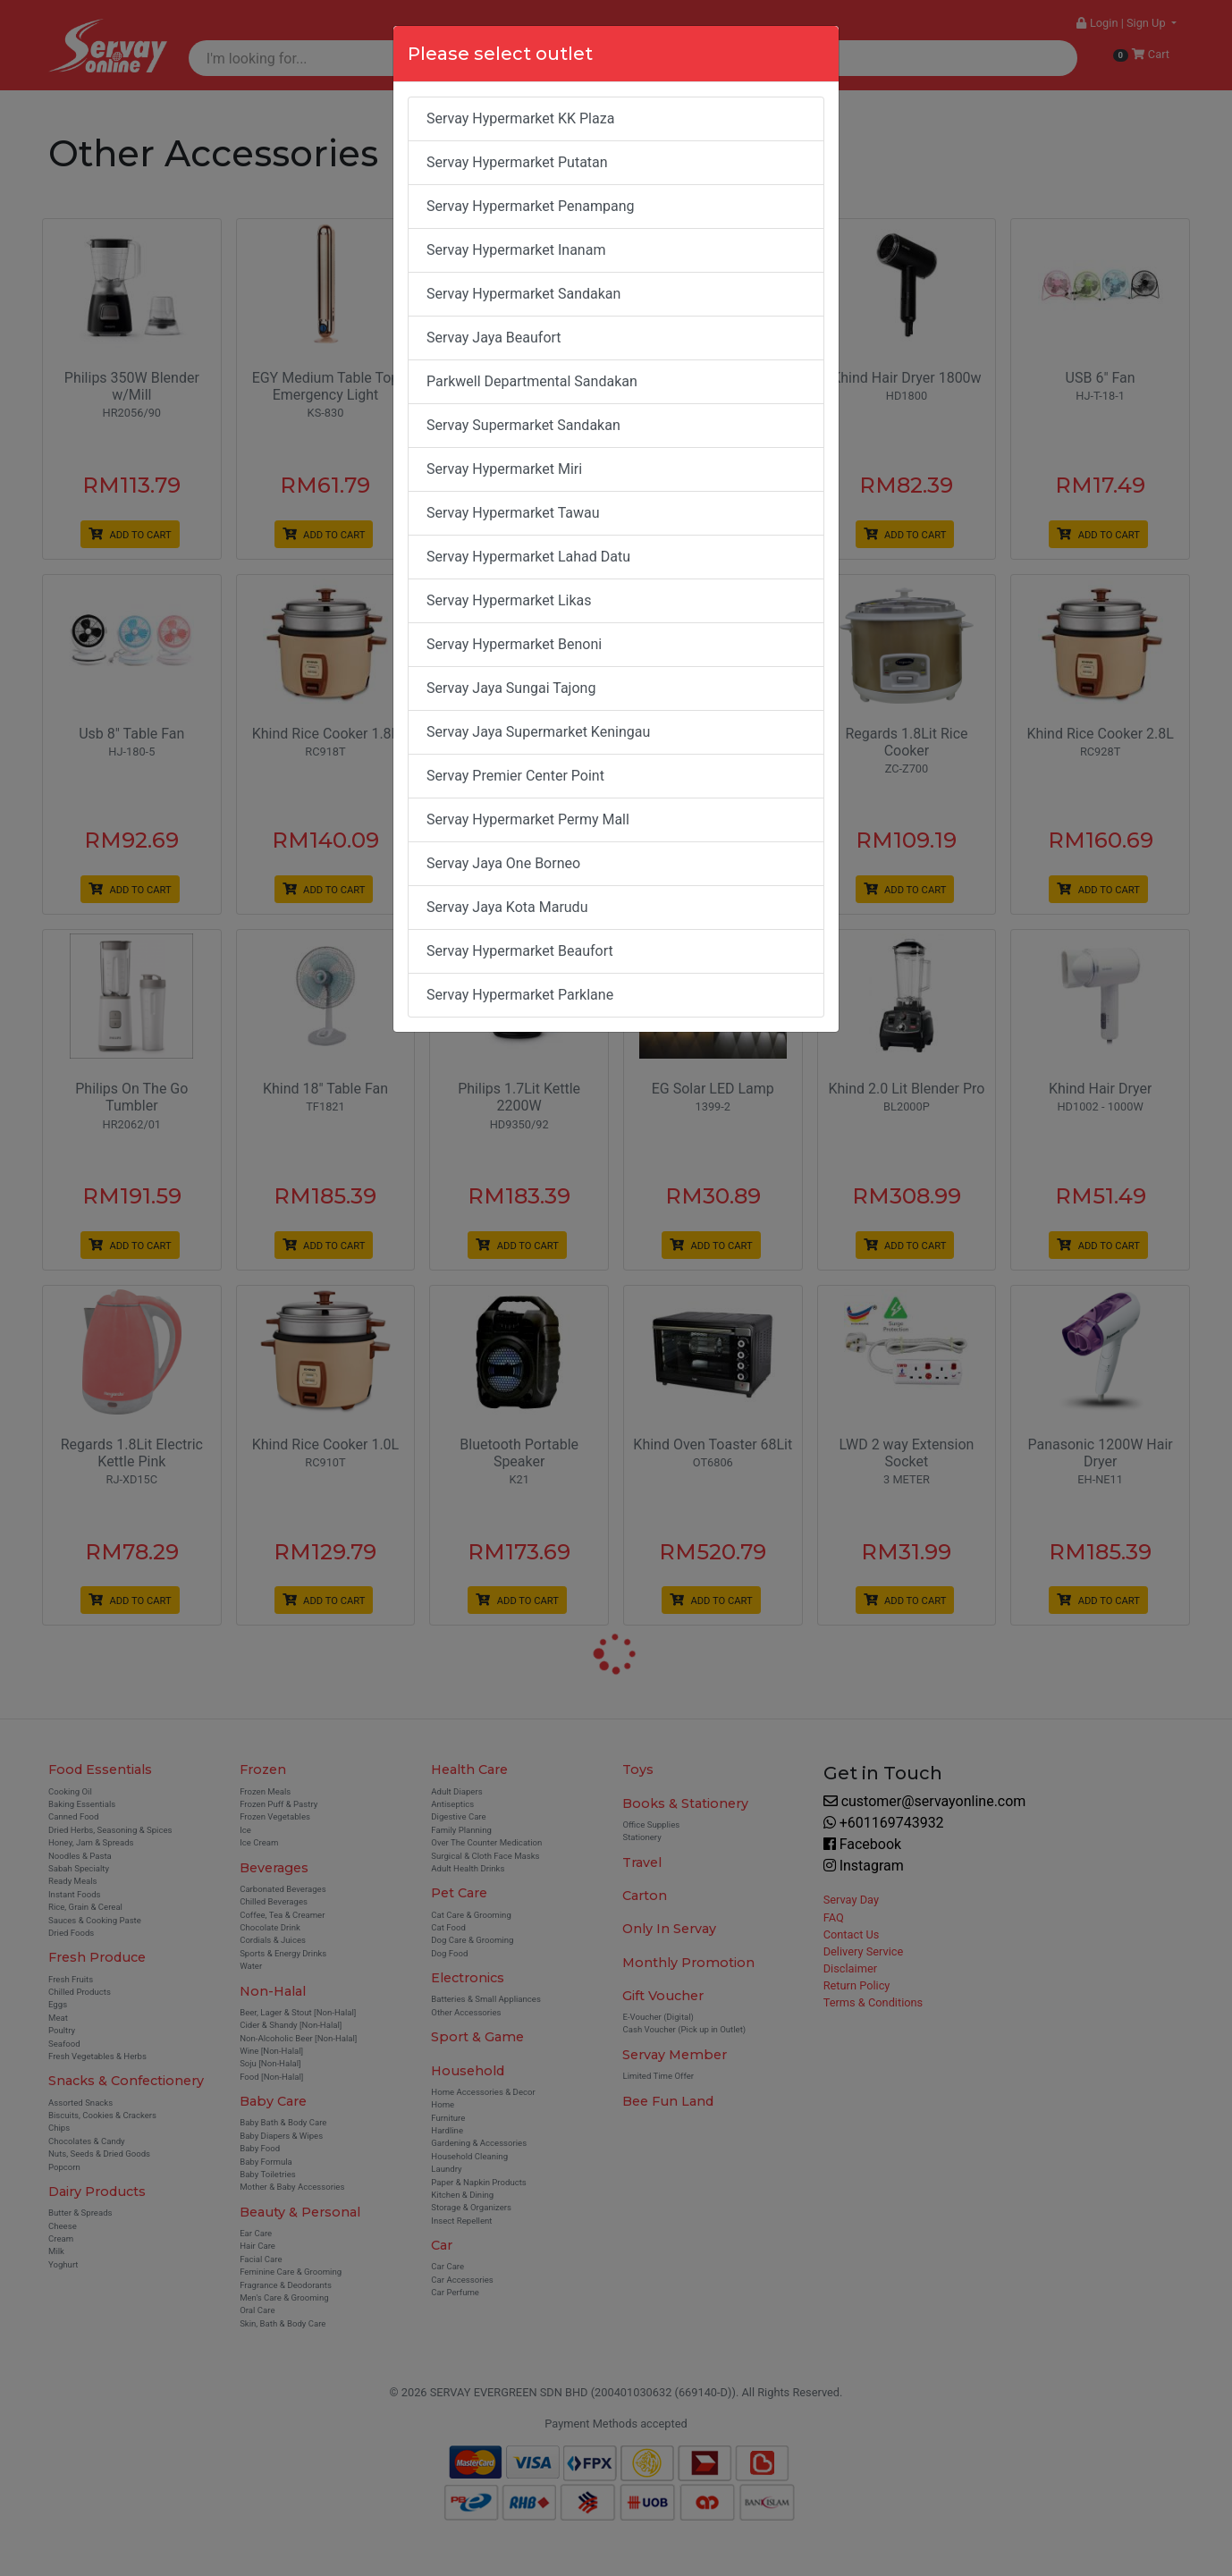 Image resolution: width=1232 pixels, height=2576 pixels. Describe the element at coordinates (514, 644) in the screenshot. I see `Servay Hypermarket Benoni` at that location.